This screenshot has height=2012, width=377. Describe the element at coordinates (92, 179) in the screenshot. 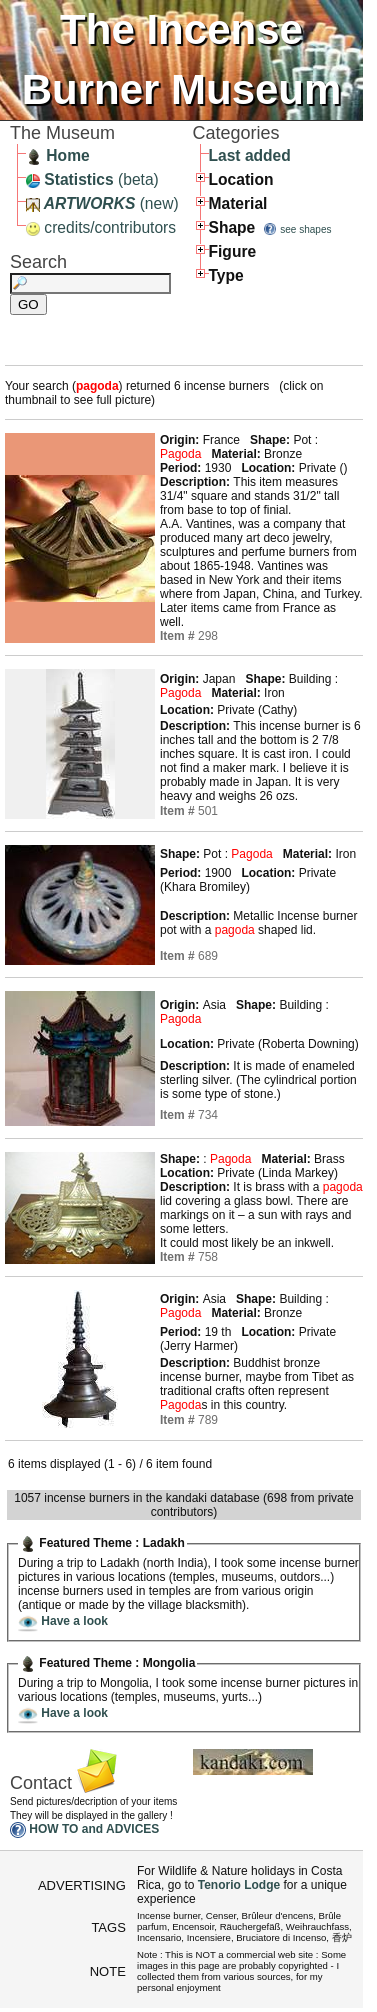

I see `(beta)` at that location.